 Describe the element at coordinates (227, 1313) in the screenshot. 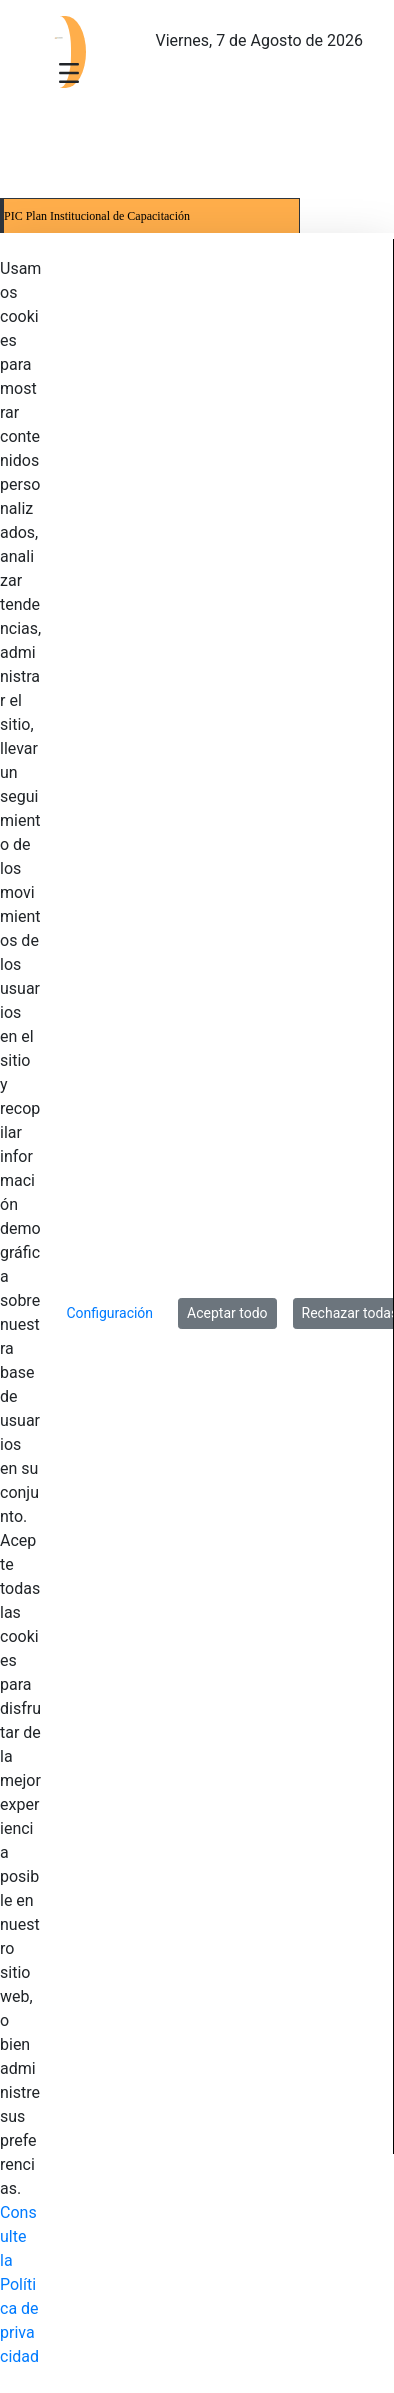

I see `Aceptar todo` at that location.